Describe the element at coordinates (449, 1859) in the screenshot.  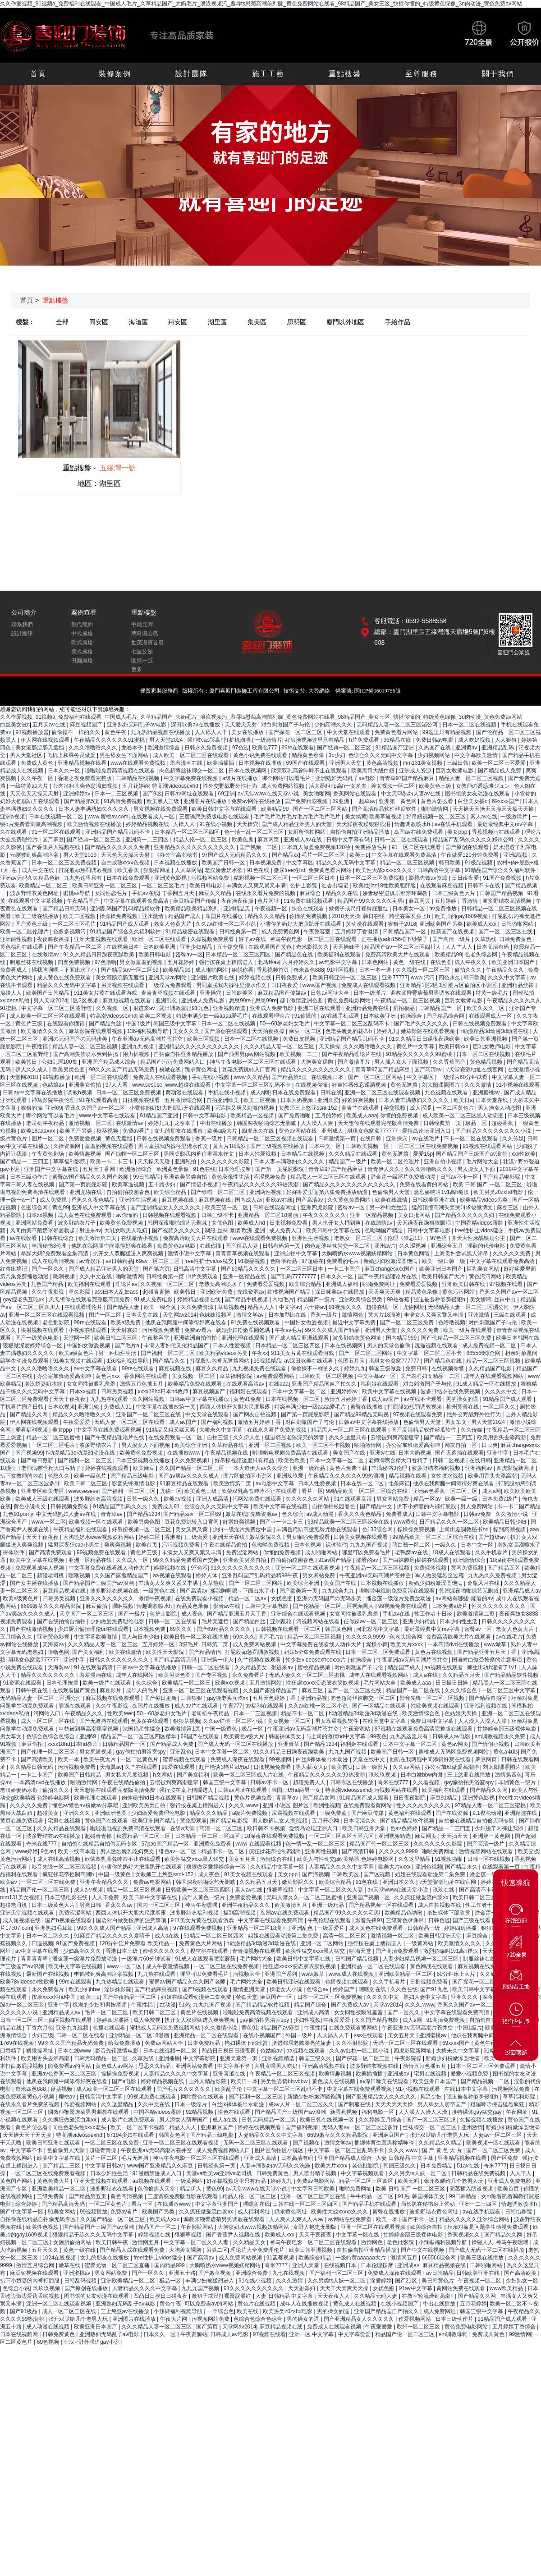
I see `91视频啪啪` at that location.